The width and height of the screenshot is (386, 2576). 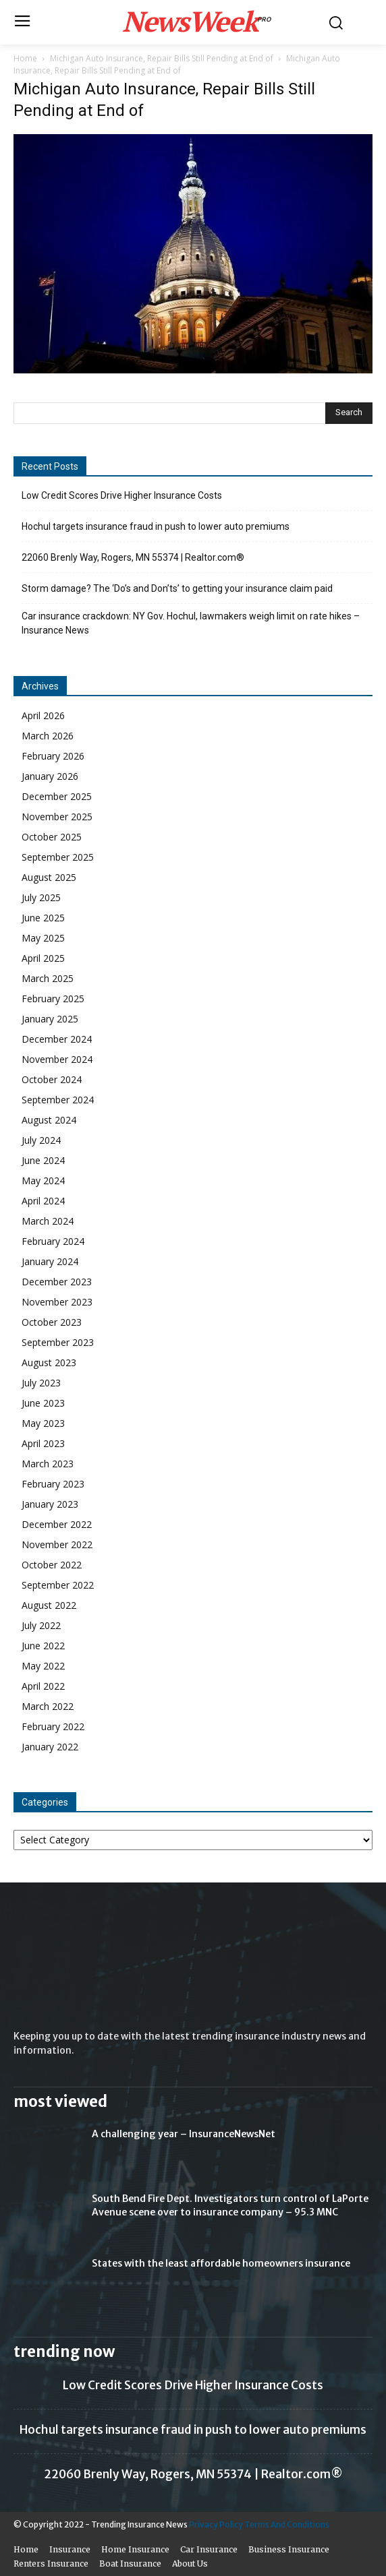 I want to click on Home, so click(x=25, y=58).